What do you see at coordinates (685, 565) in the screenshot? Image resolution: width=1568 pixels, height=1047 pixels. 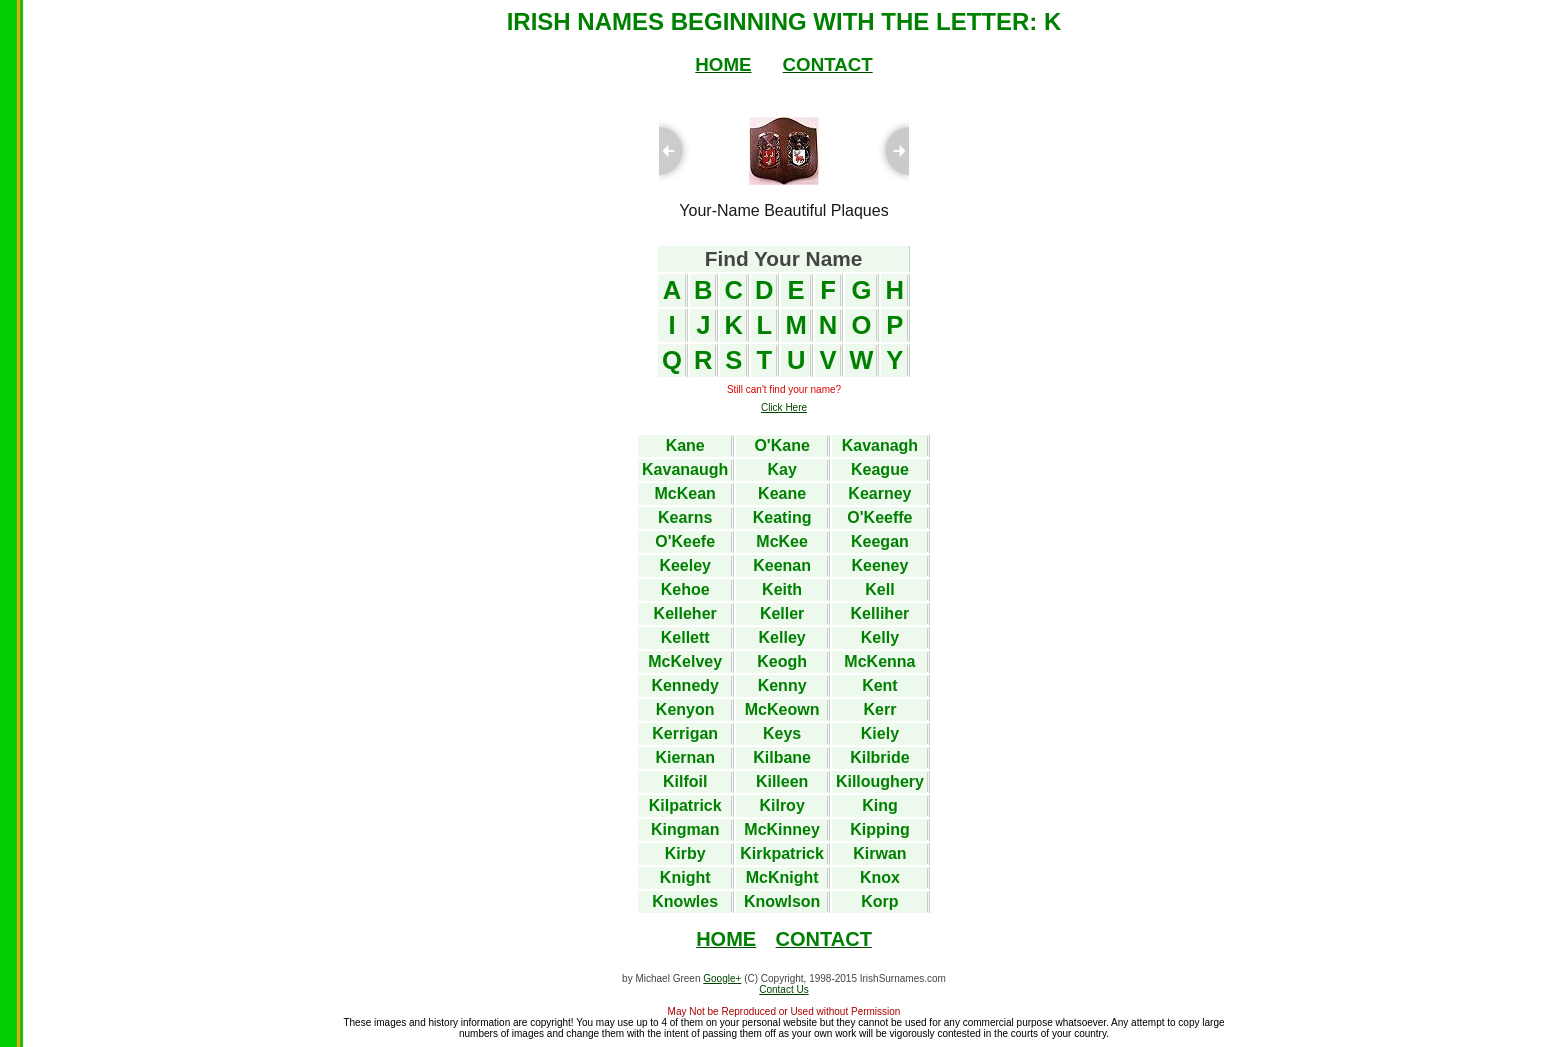 I see `Keeley` at bounding box center [685, 565].